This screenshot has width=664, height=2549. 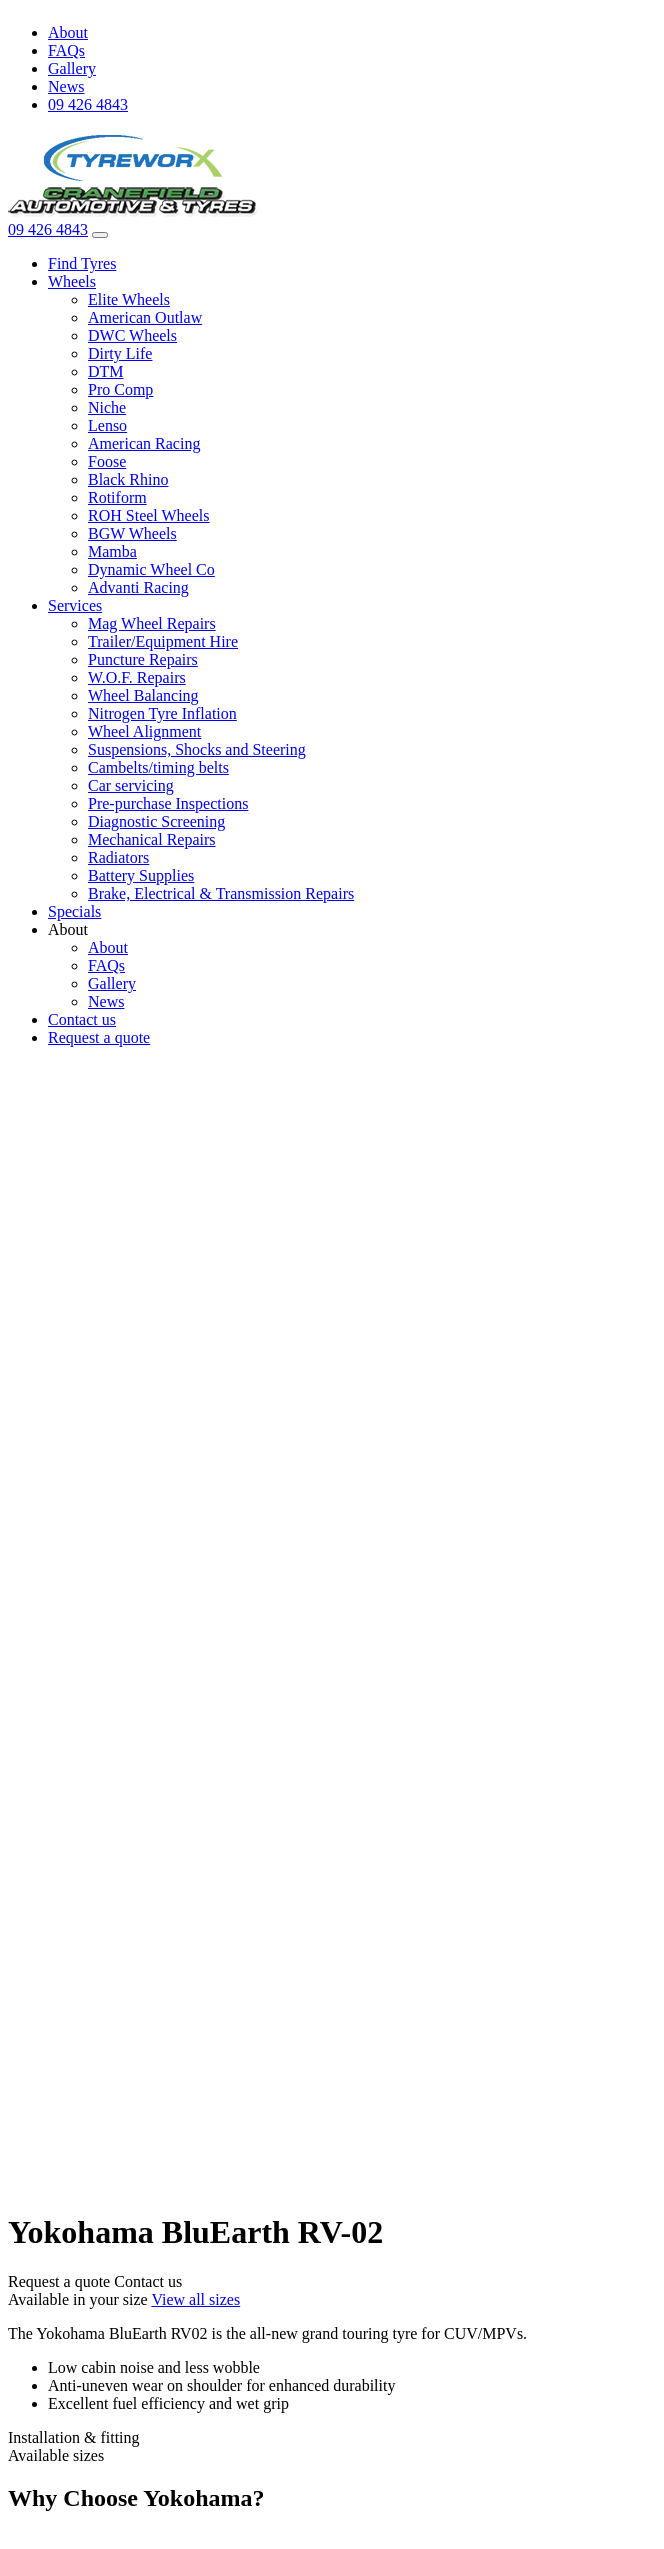 I want to click on Contact us, so click(x=82, y=1019).